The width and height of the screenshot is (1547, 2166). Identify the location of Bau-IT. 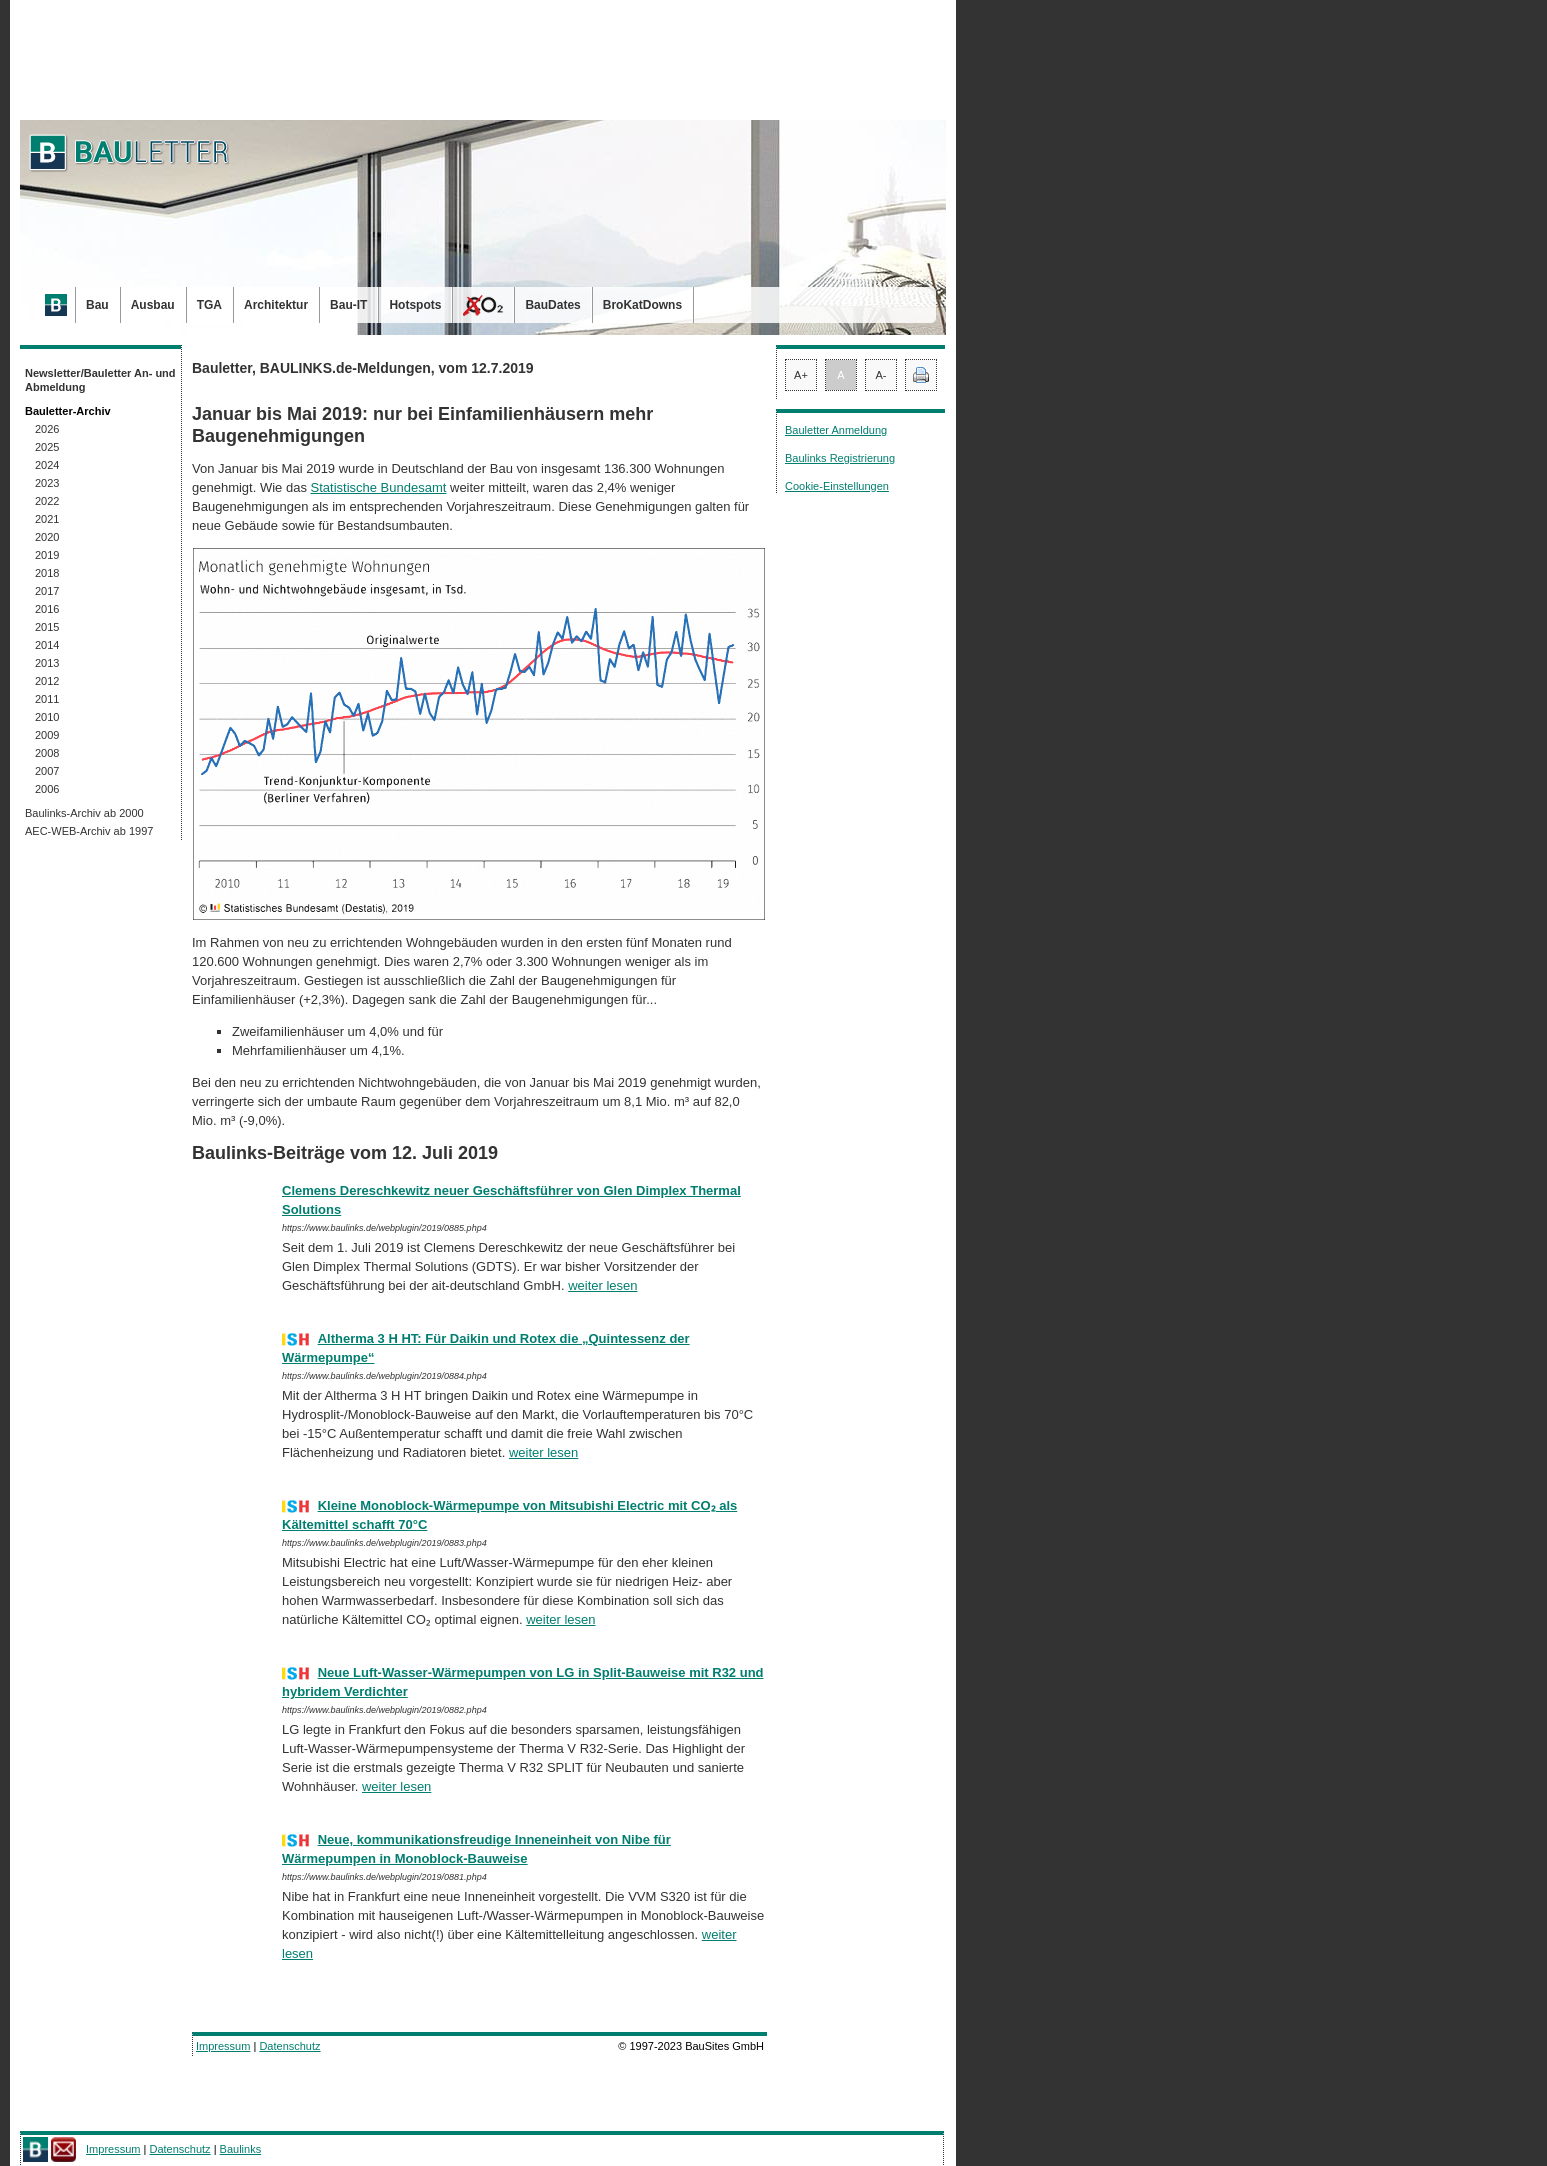
(348, 305).